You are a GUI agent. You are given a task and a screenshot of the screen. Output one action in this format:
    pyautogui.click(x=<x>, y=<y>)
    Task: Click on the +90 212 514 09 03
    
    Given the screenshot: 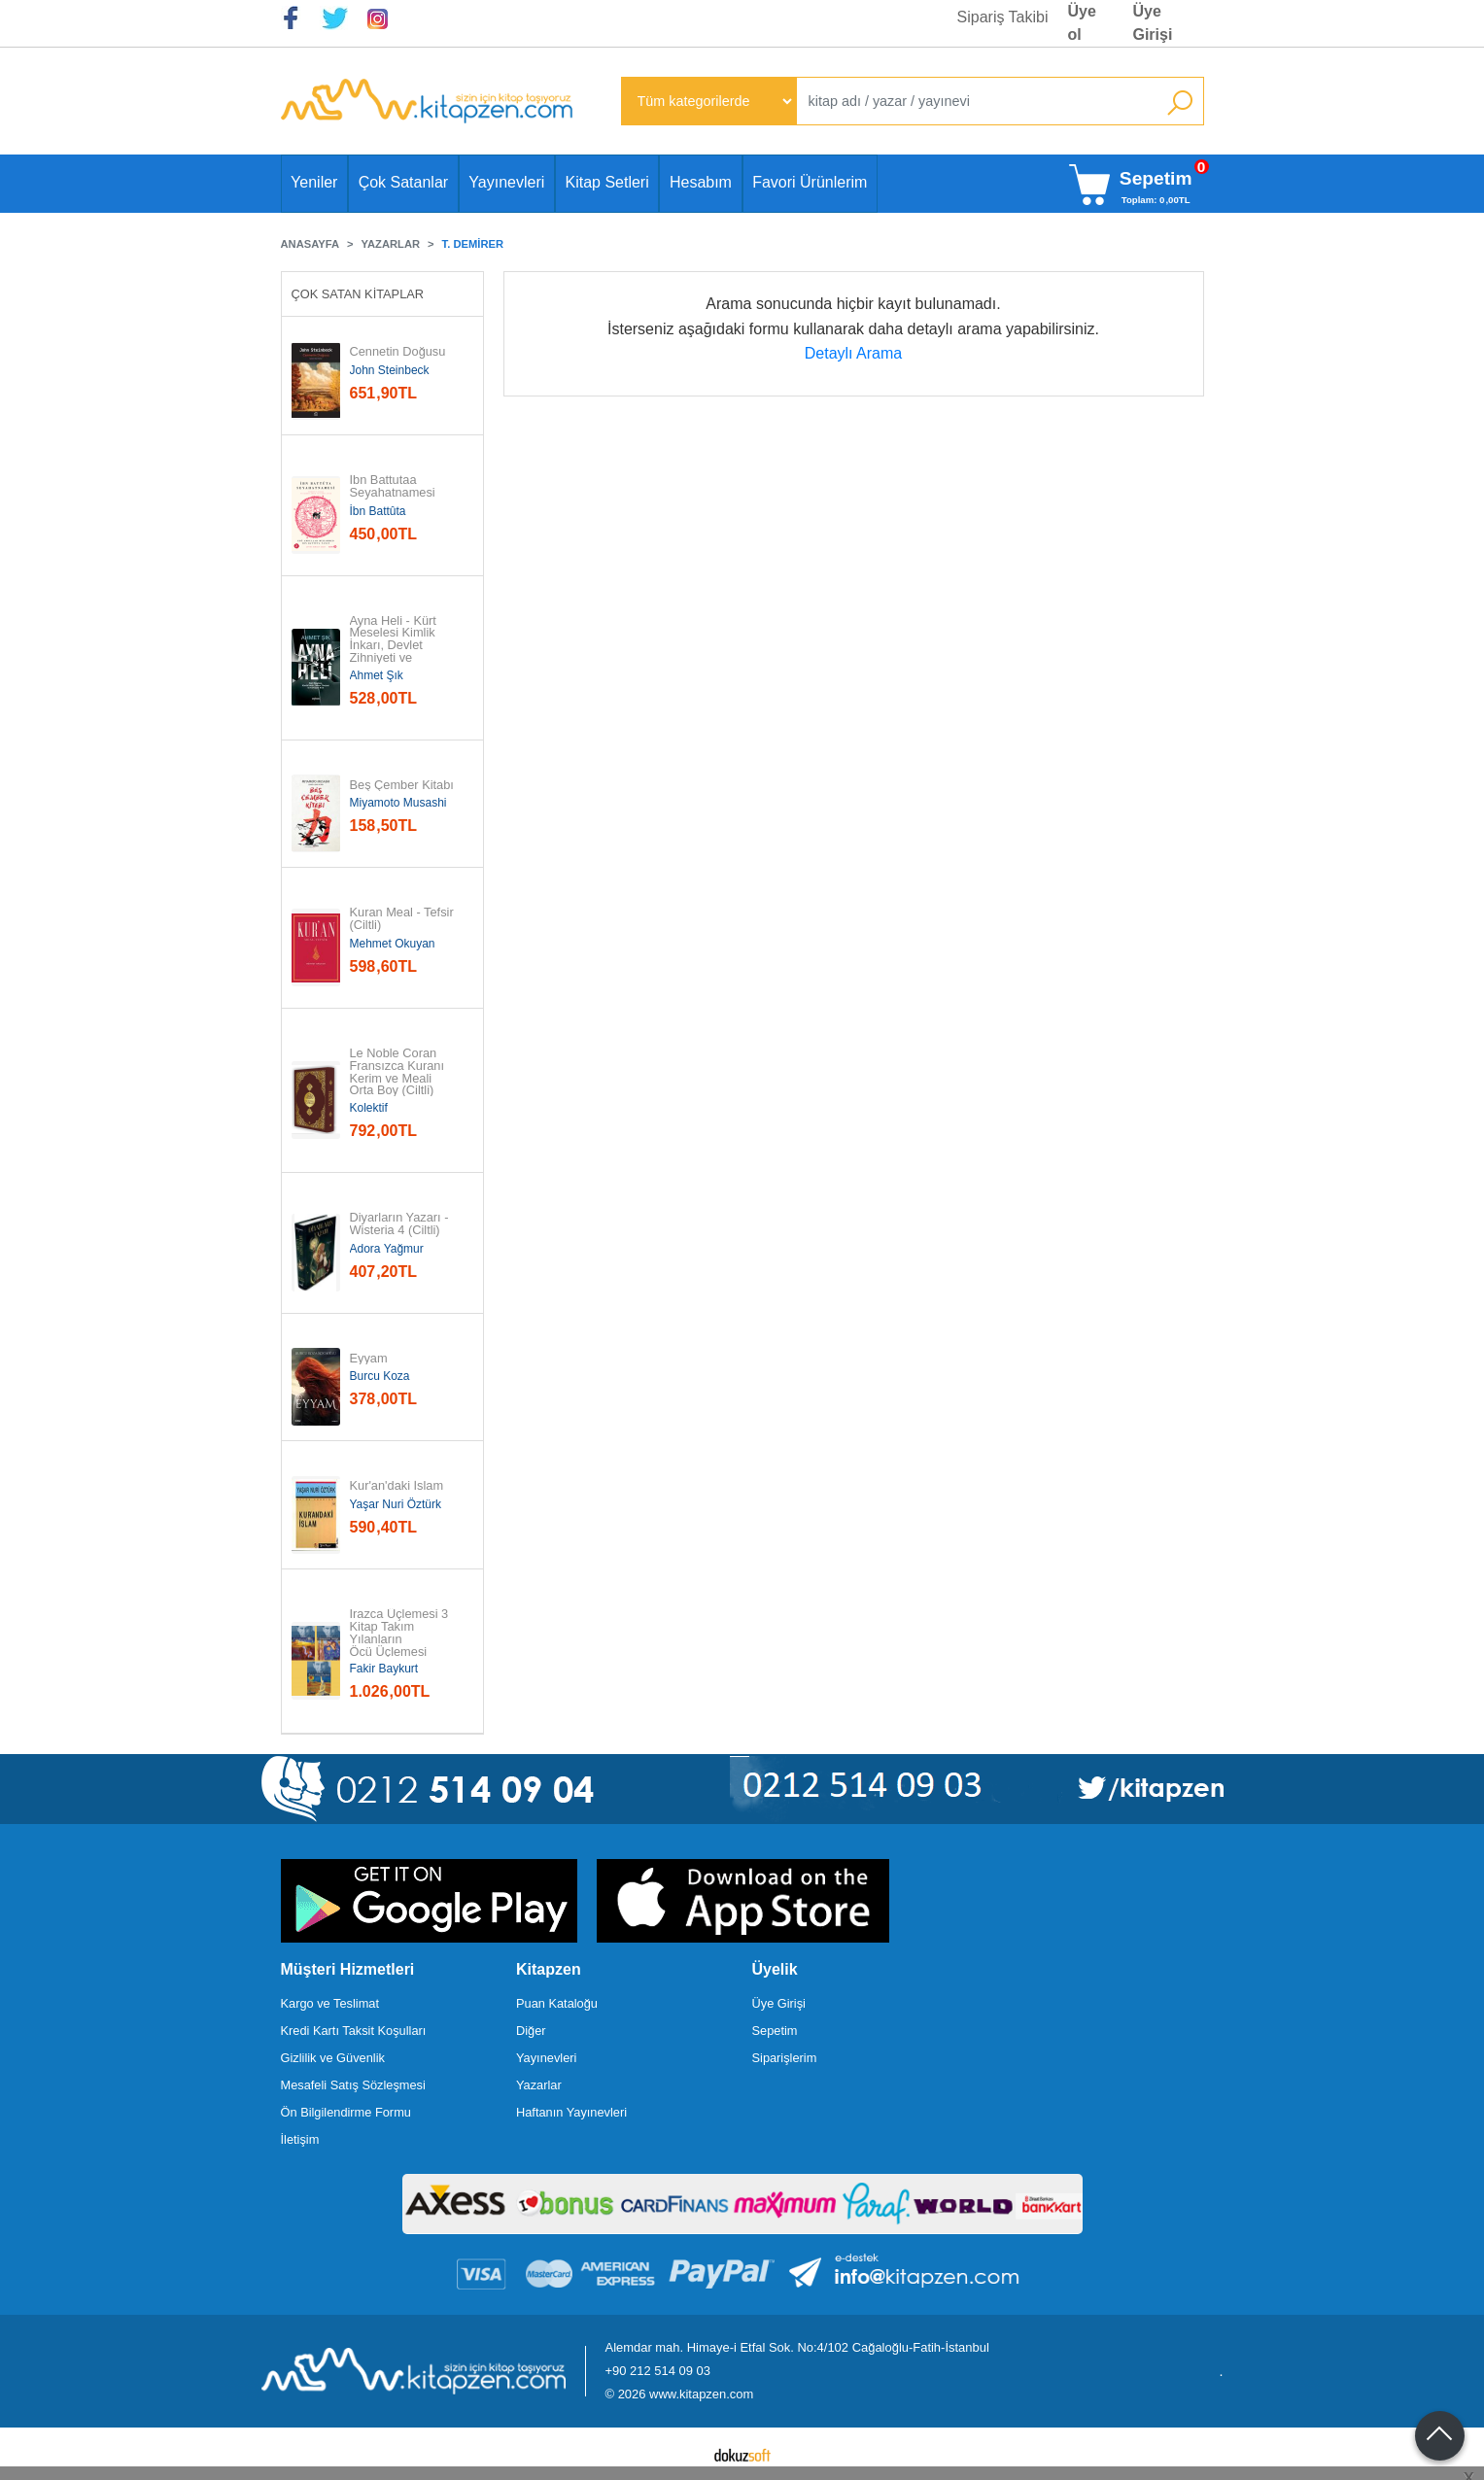 What is the action you would take?
    pyautogui.click(x=657, y=2370)
    